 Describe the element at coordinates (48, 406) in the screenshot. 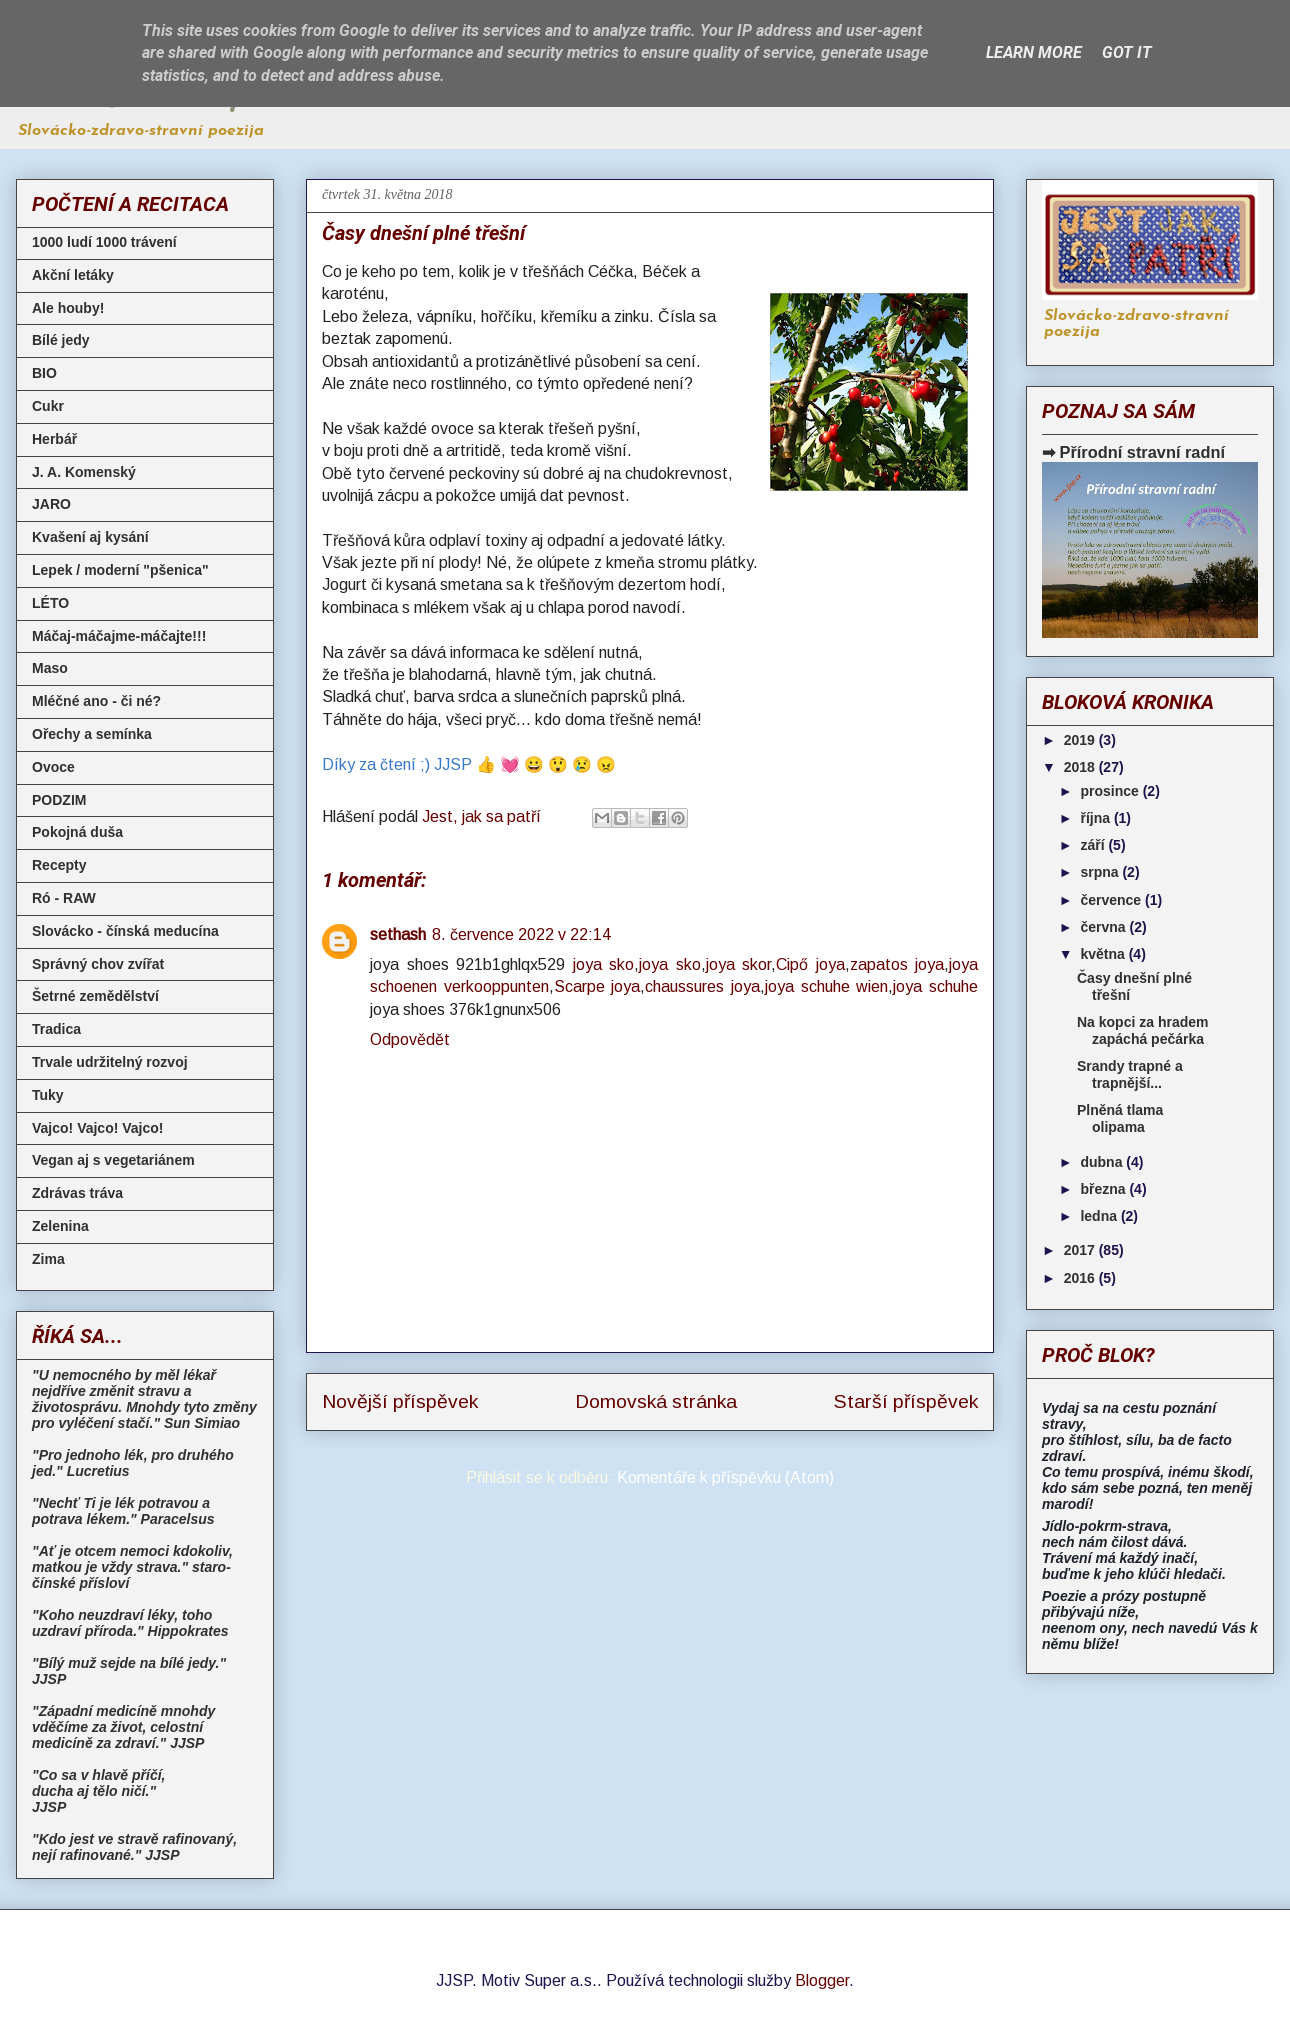

I see `Cukr` at that location.